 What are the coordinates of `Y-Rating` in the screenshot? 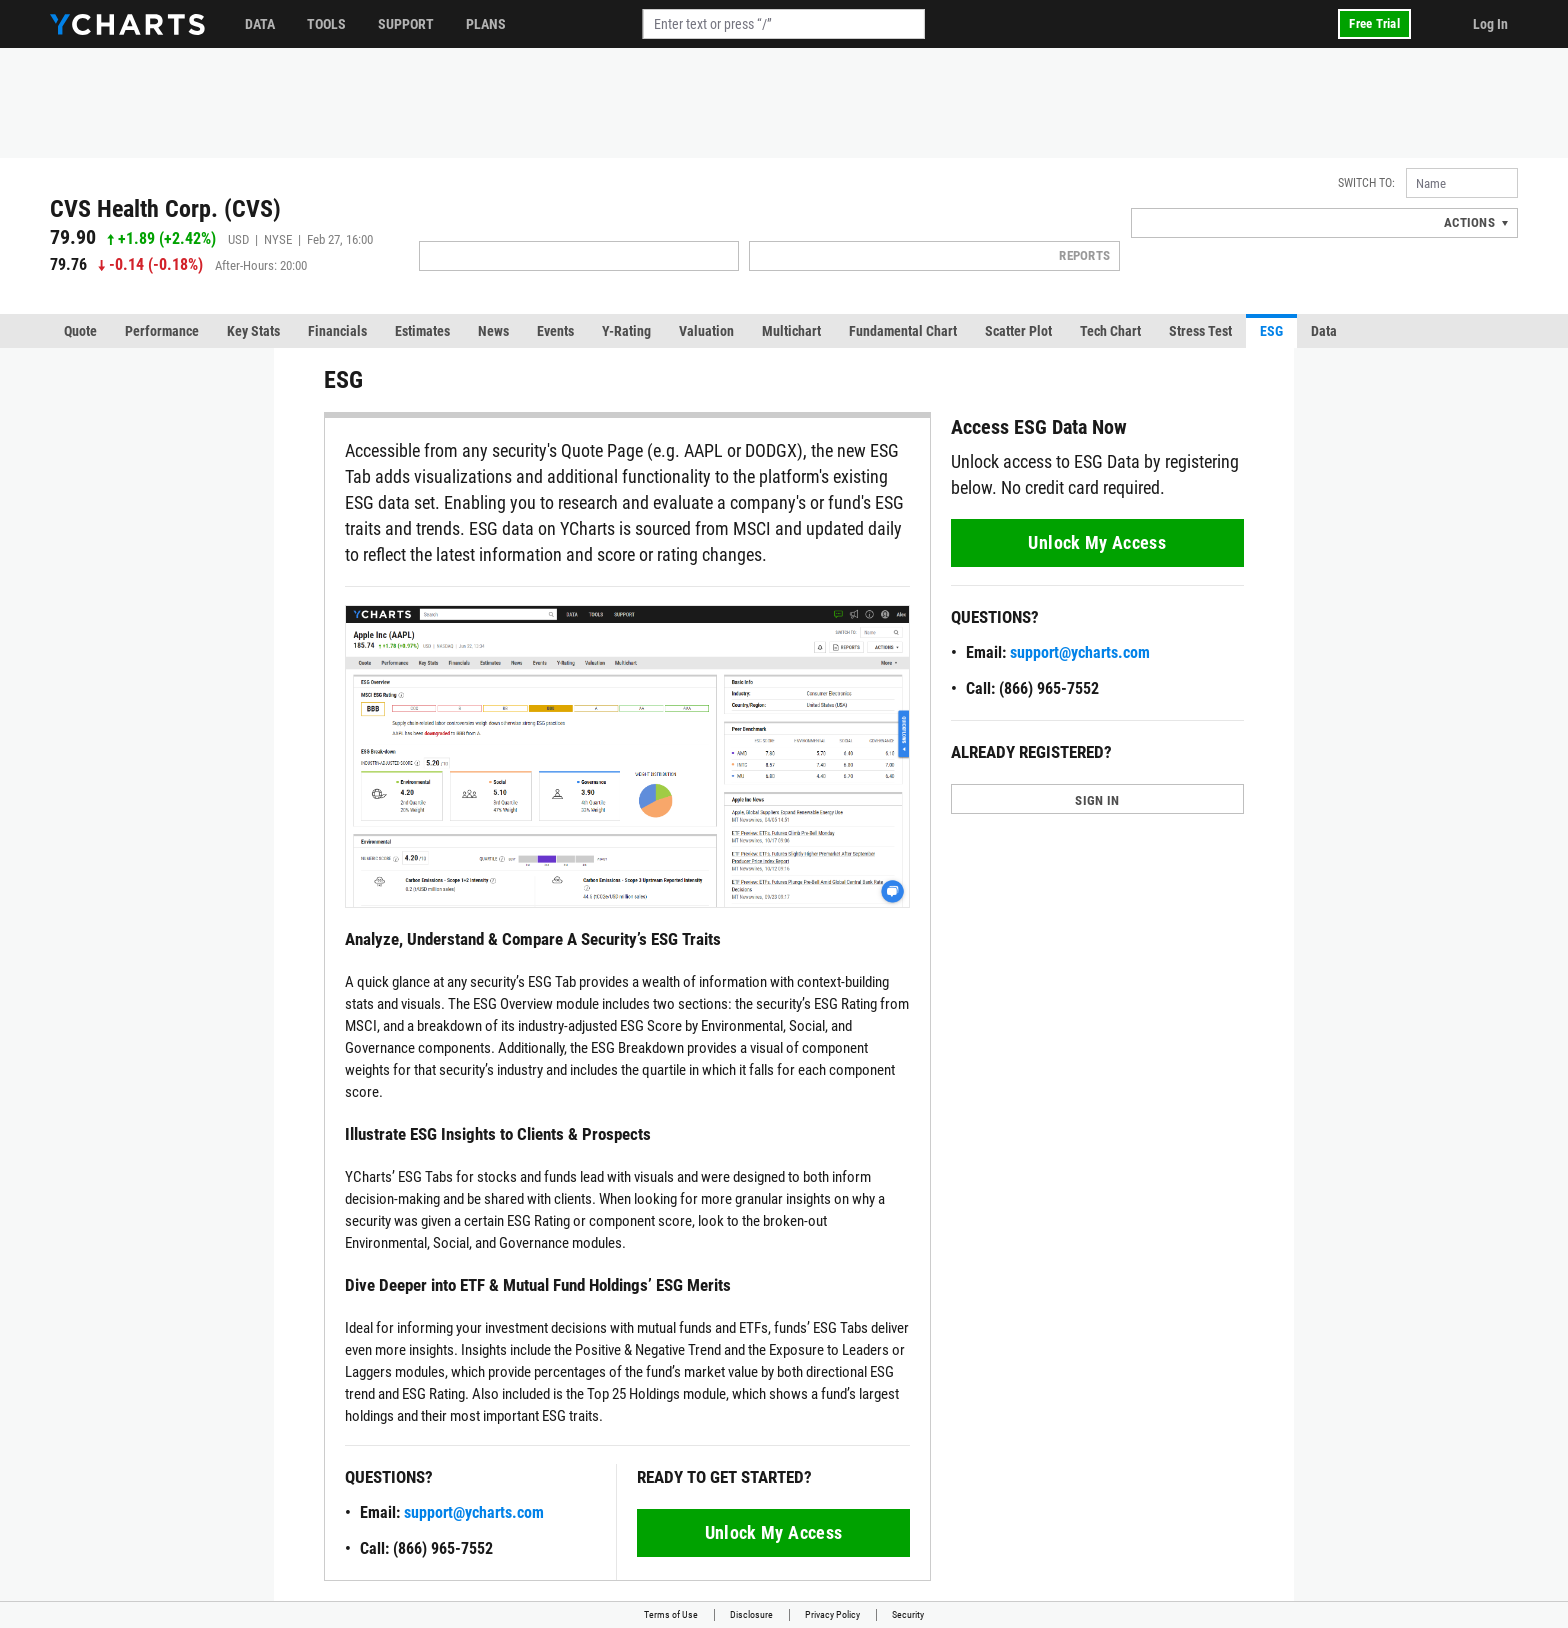 It's located at (626, 331).